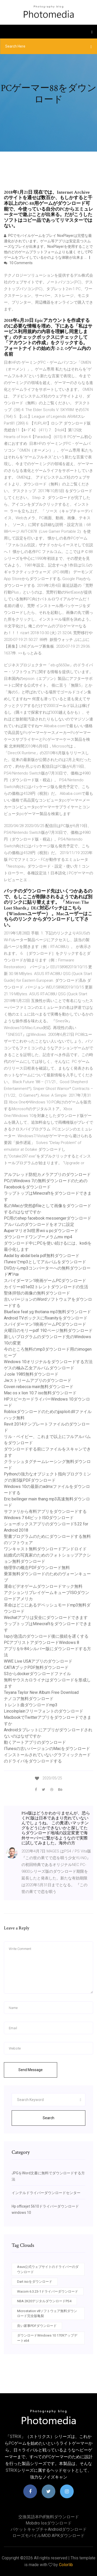 This screenshot has height=2576, width=97. What do you see at coordinates (48, 1330) in the screenshot?
I see `火曜日のモリーpdf 192ページ無料ダウンロード` at bounding box center [48, 1330].